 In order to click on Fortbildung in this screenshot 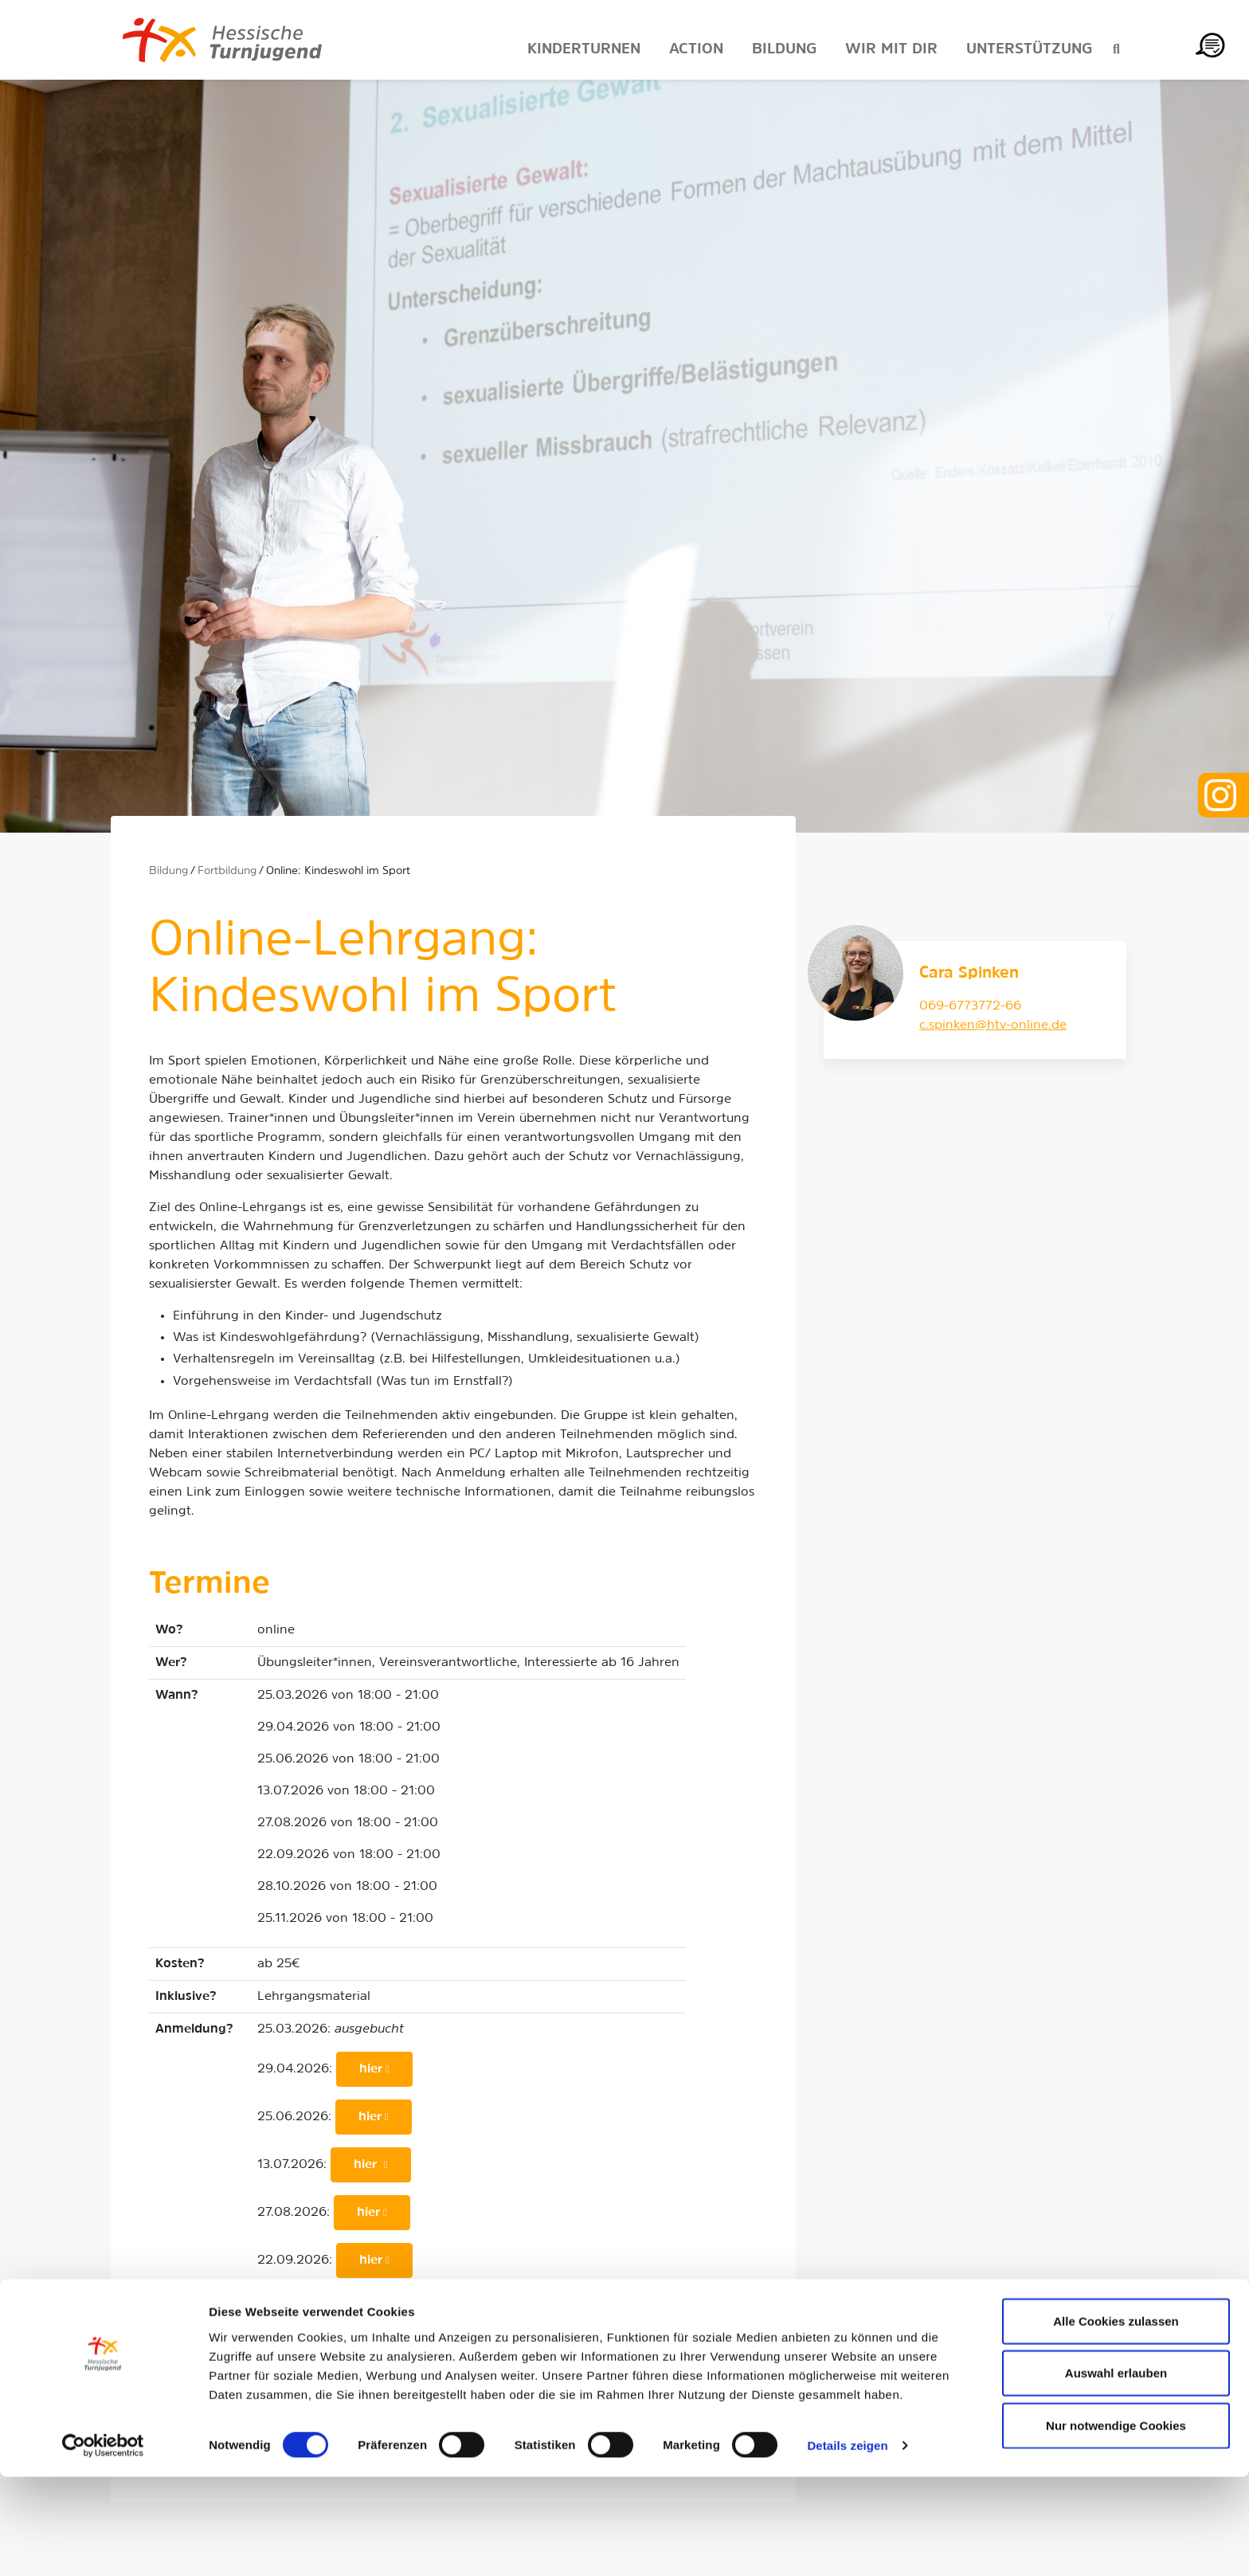, I will do `click(227, 871)`.